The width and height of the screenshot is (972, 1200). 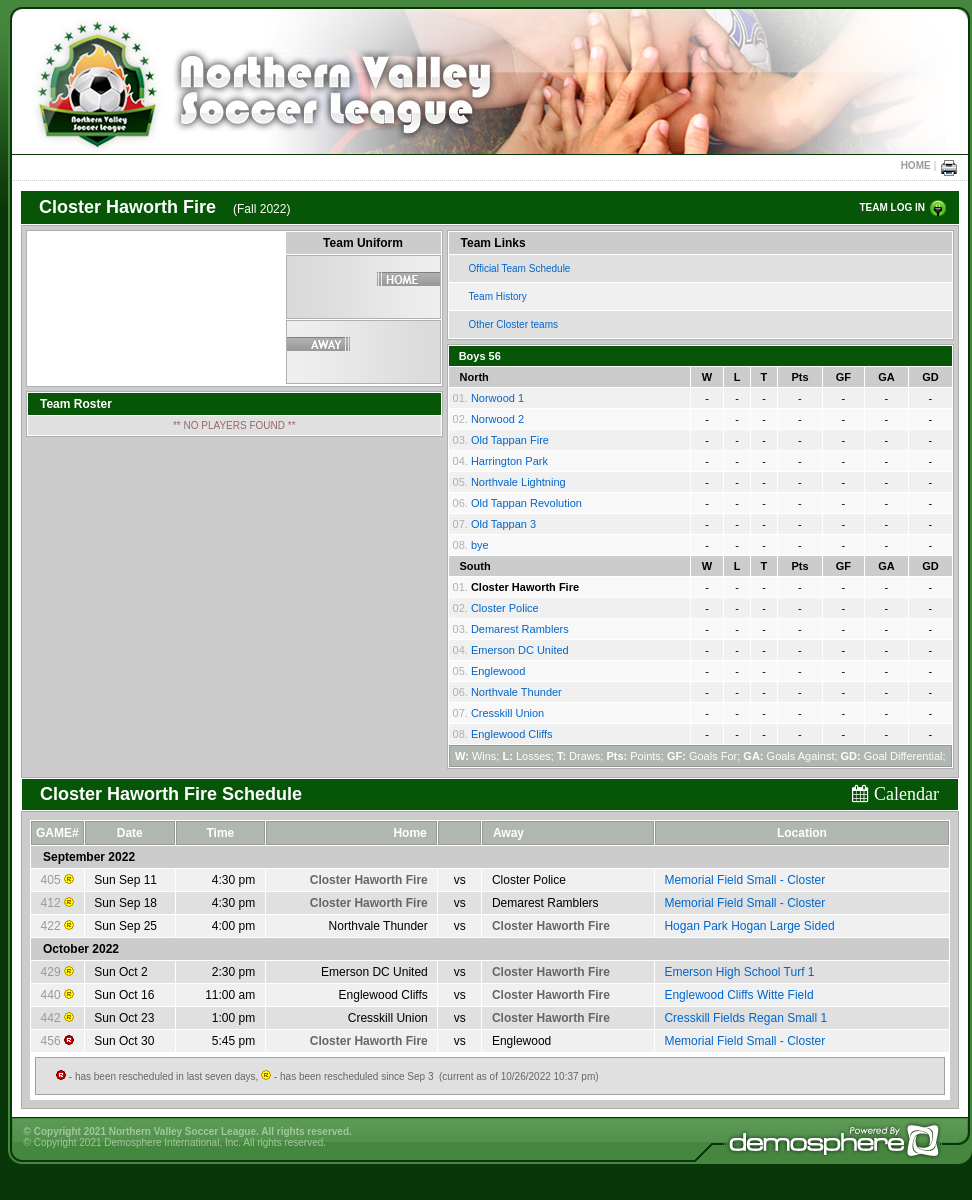 What do you see at coordinates (520, 629) in the screenshot?
I see `Demarest Ramblers` at bounding box center [520, 629].